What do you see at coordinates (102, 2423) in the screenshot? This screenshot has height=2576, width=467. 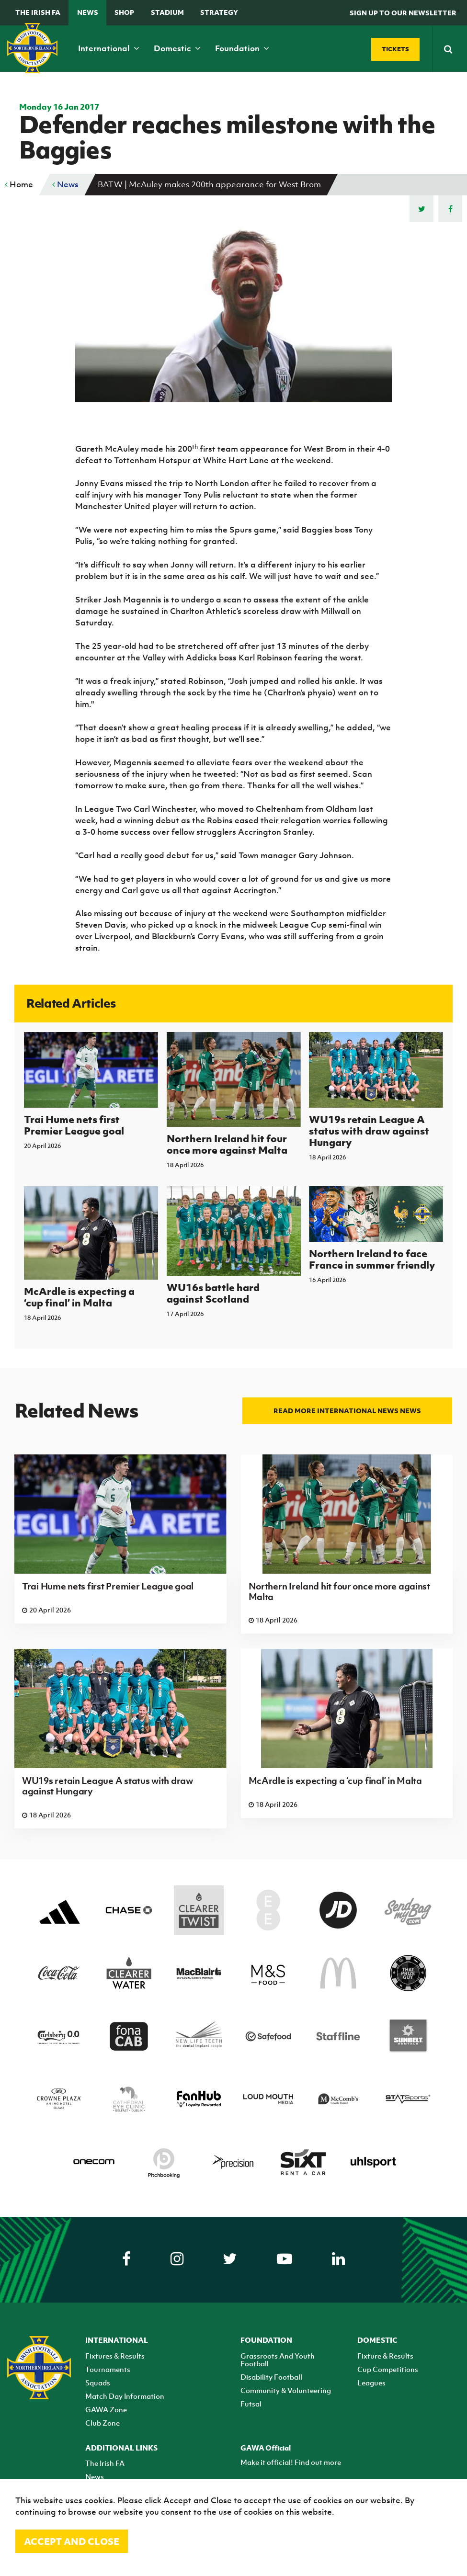 I see `Club Zone` at bounding box center [102, 2423].